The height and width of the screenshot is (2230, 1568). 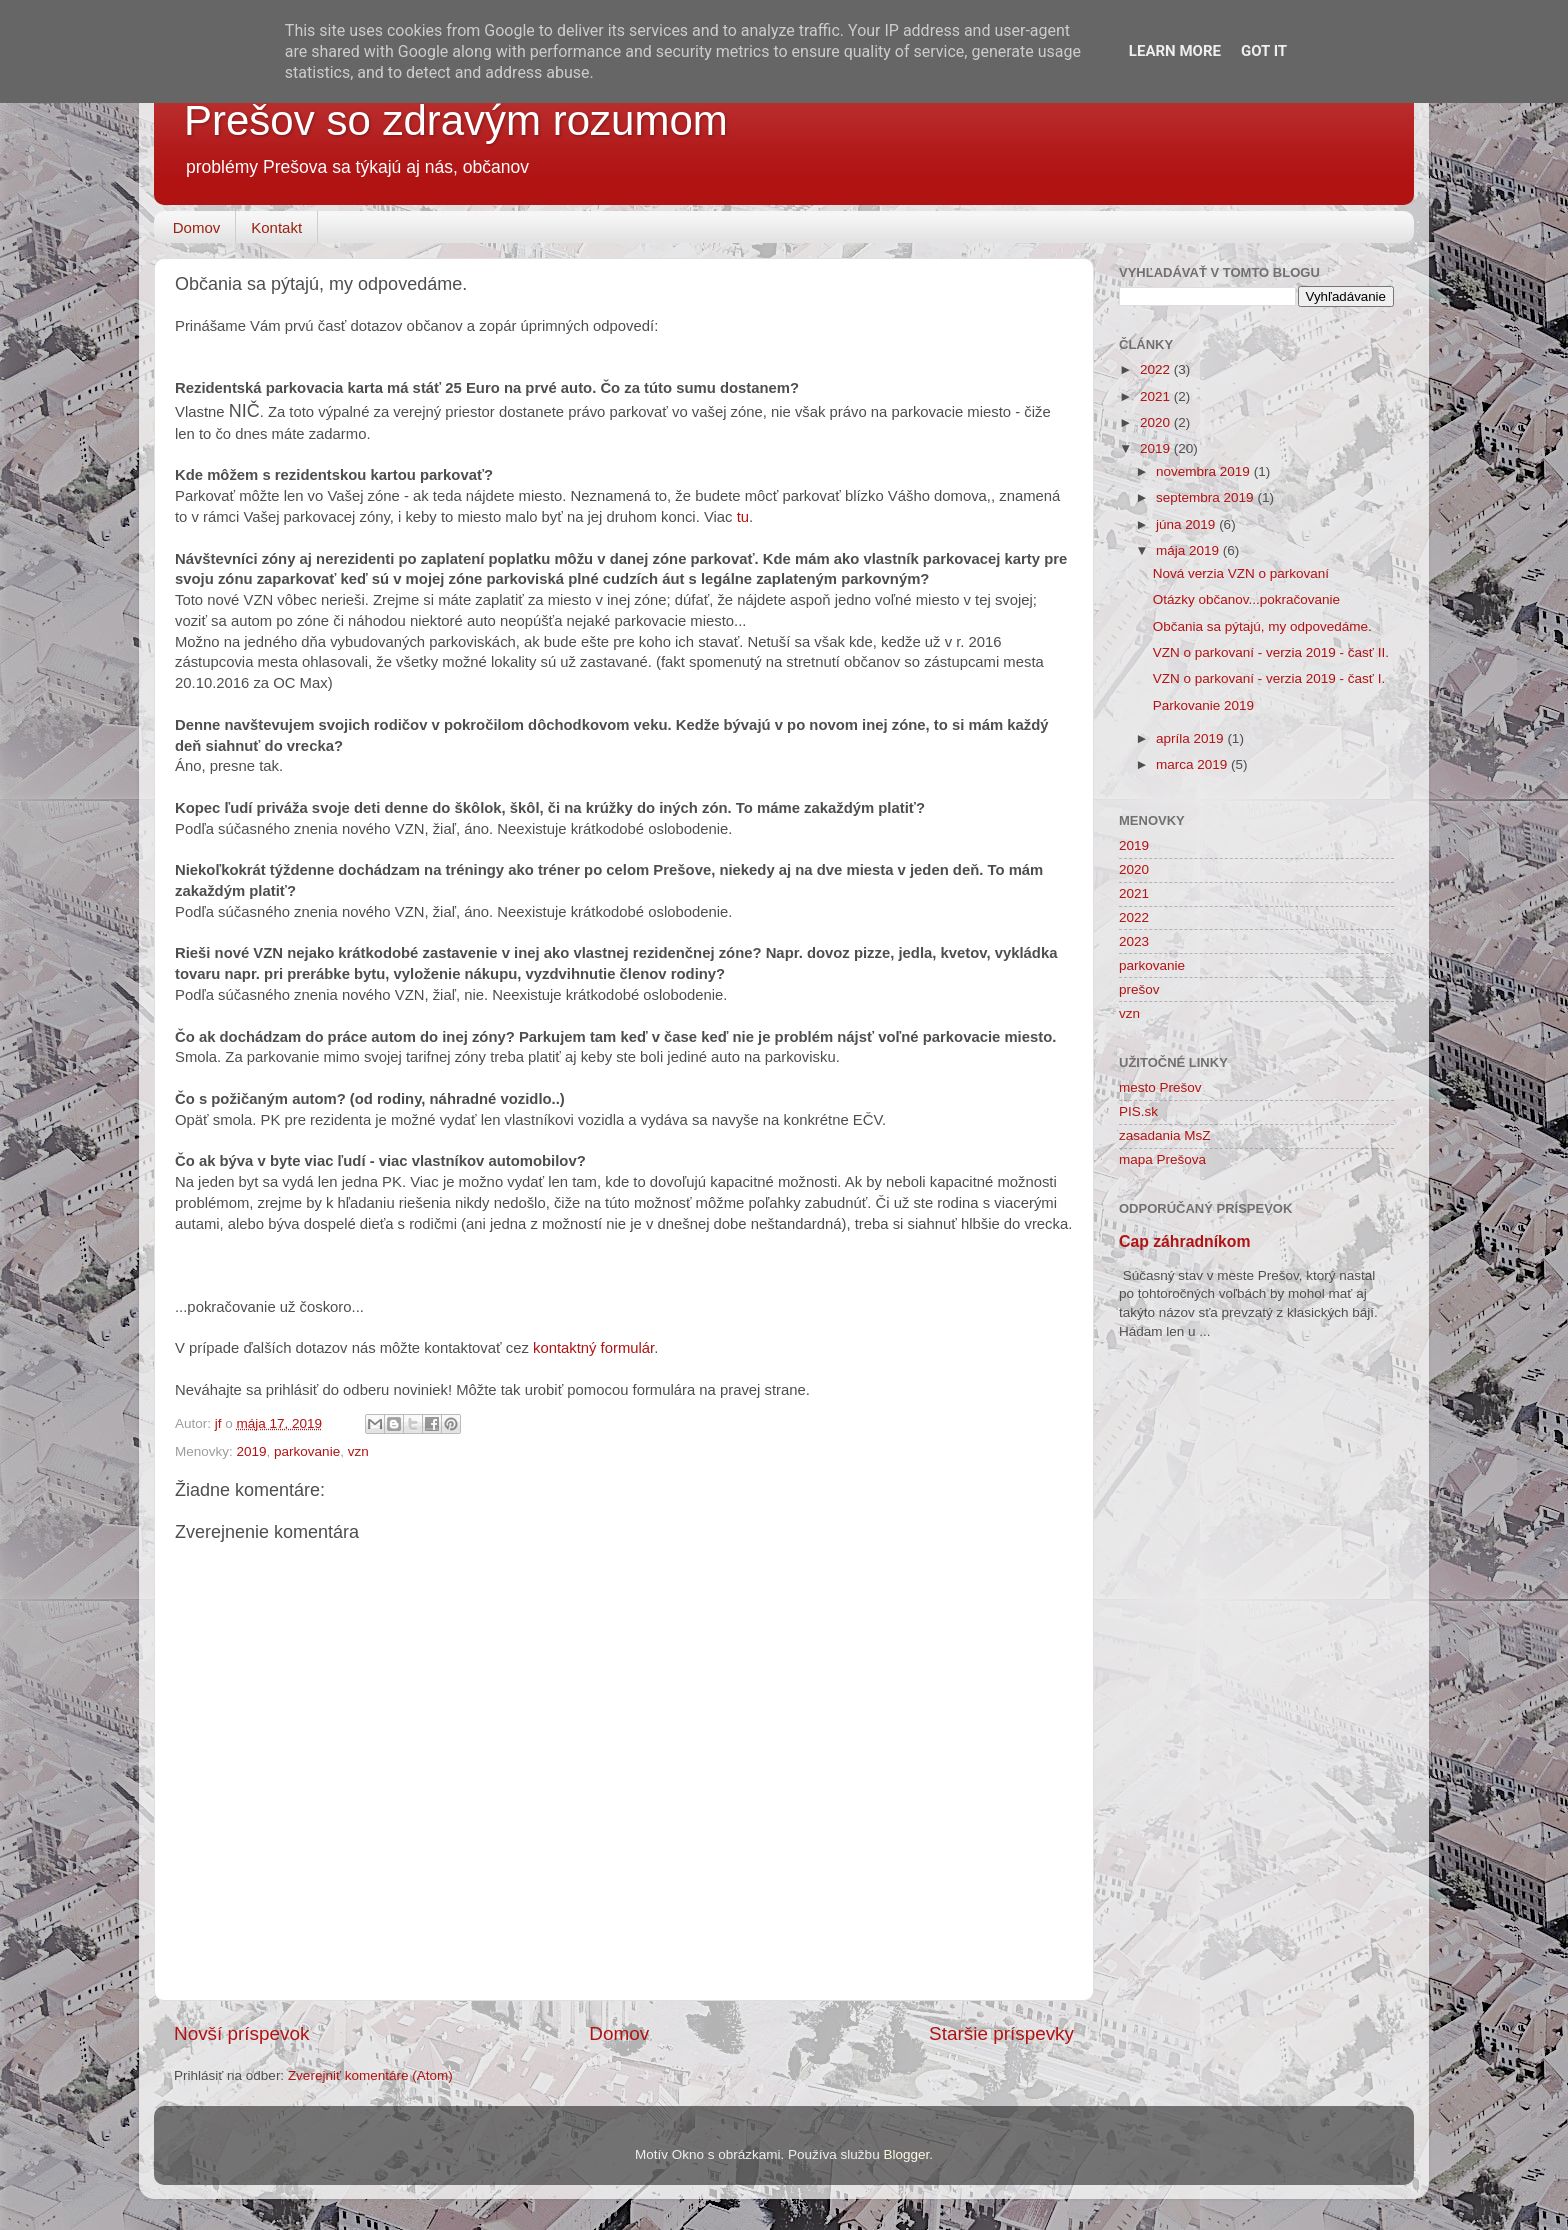 What do you see at coordinates (1139, 989) in the screenshot?
I see `prešov` at bounding box center [1139, 989].